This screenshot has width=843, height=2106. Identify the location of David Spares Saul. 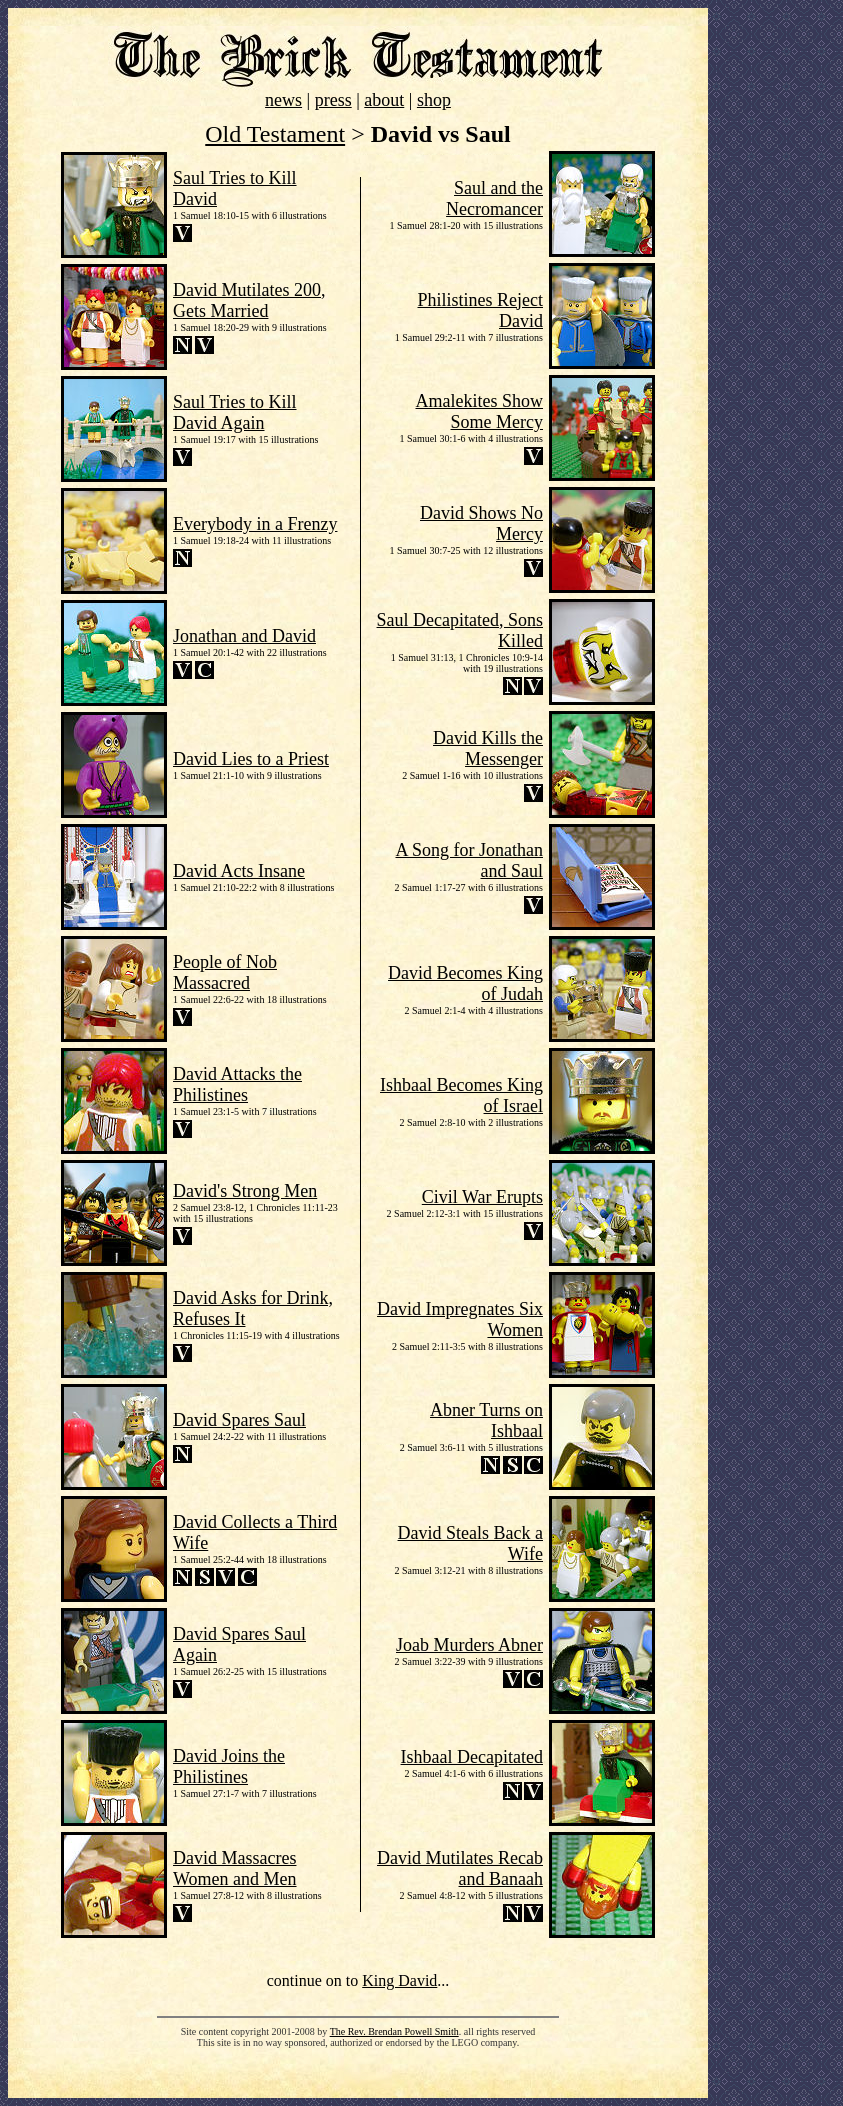
(239, 1420).